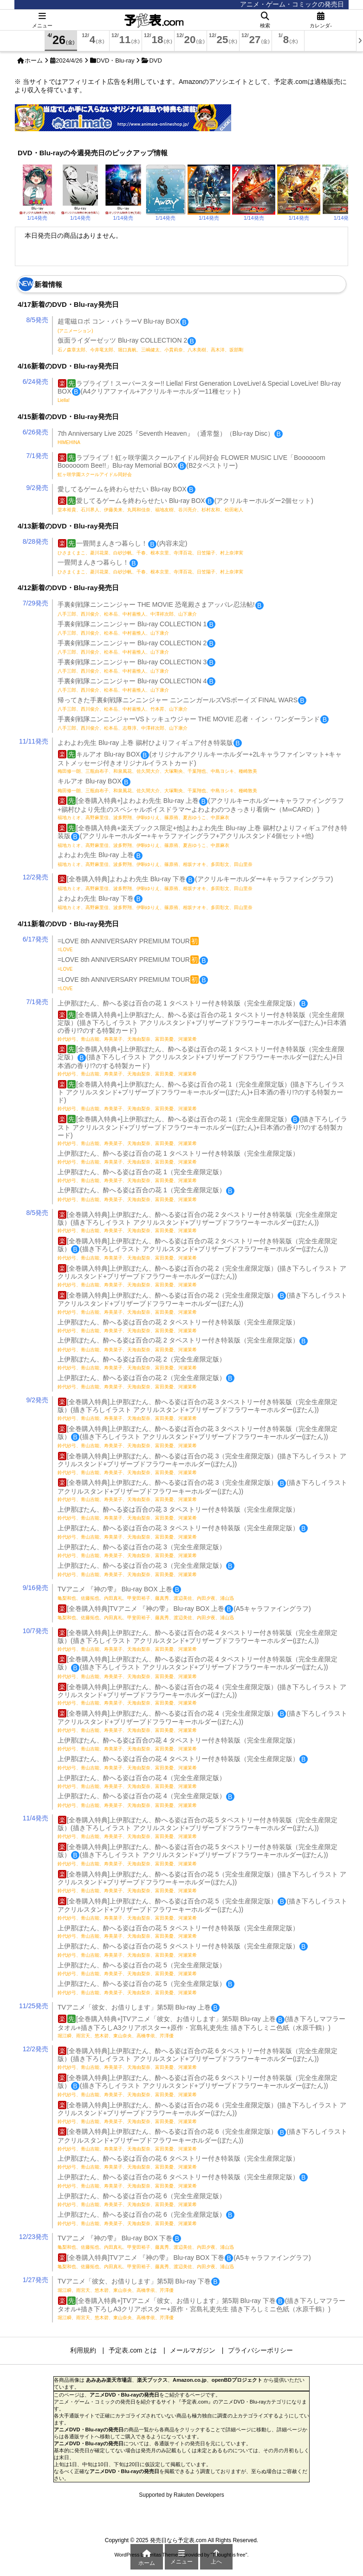 This screenshot has height=2576, width=363. What do you see at coordinates (202, 1130) in the screenshot?
I see `[全巻購入特典+]上伊那ぼたん、酔へる姿は百合の花 1（完全生産限定版）(描き下ろしイラスト アクリルスタンド+ブリザーブドフラワーキーホルダー(ぼたん)+日本酒の香り!?のする特製カード)` at bounding box center [202, 1130].